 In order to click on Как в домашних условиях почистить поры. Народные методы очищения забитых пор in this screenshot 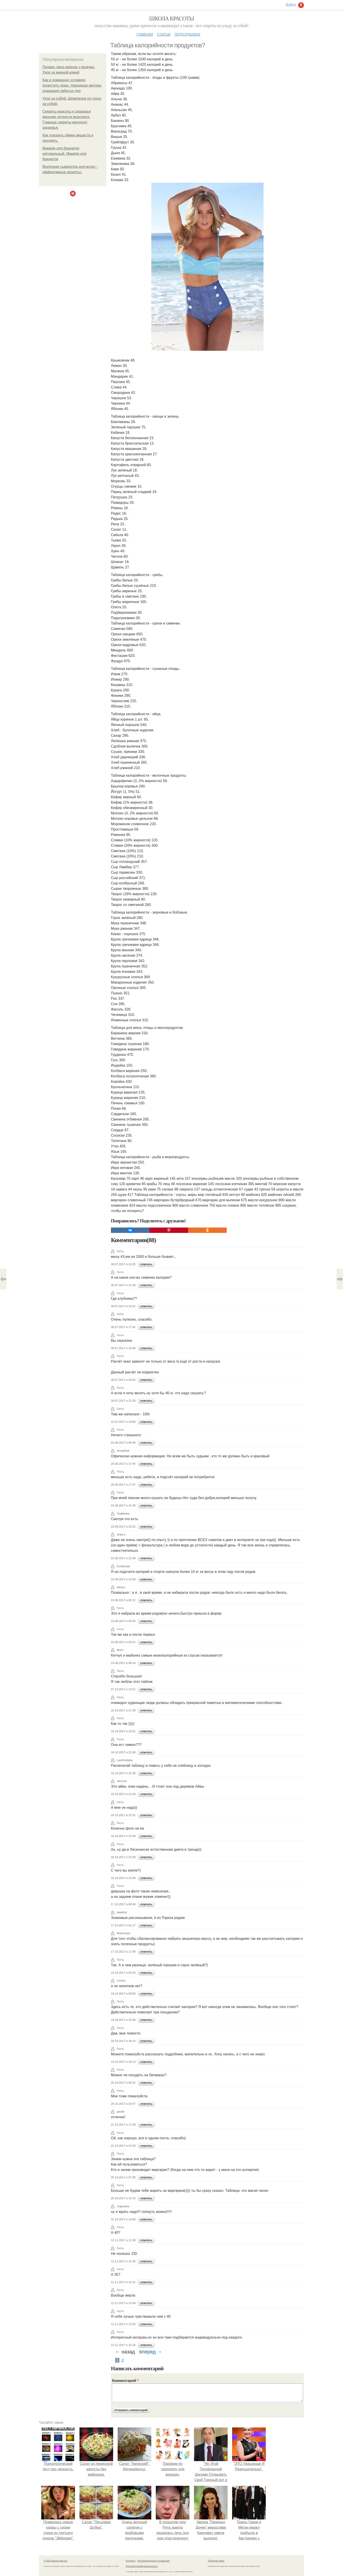, I will do `click(71, 85)`.